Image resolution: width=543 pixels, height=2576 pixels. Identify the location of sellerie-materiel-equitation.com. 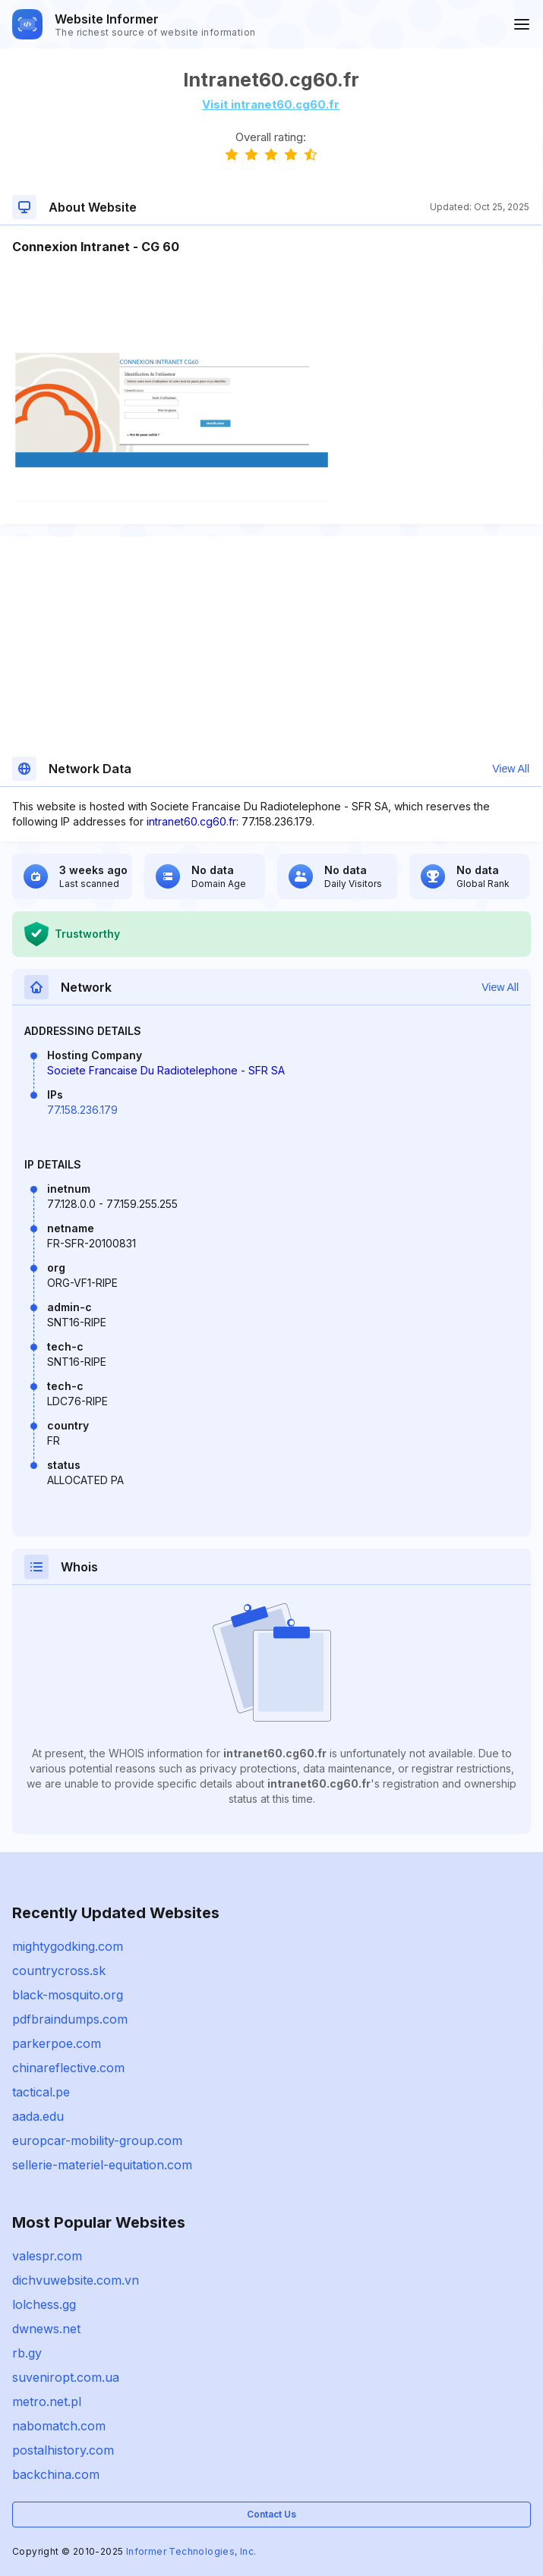
(102, 2164).